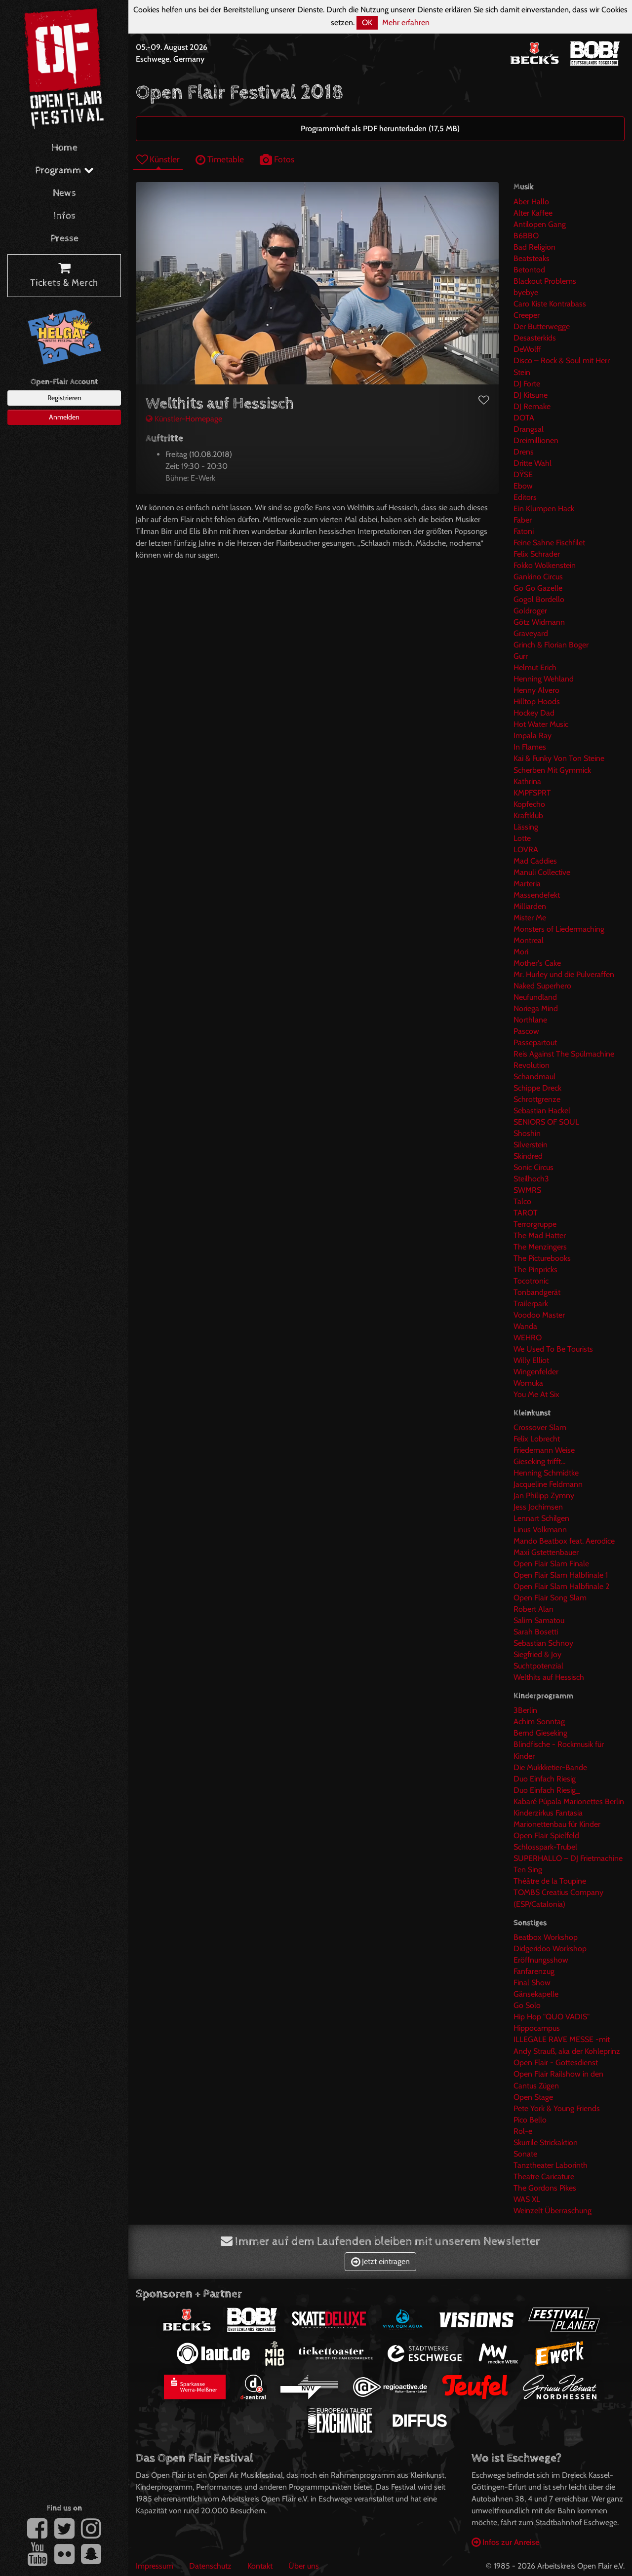 The width and height of the screenshot is (632, 2576). What do you see at coordinates (535, 1269) in the screenshot?
I see `The Pinpricks` at bounding box center [535, 1269].